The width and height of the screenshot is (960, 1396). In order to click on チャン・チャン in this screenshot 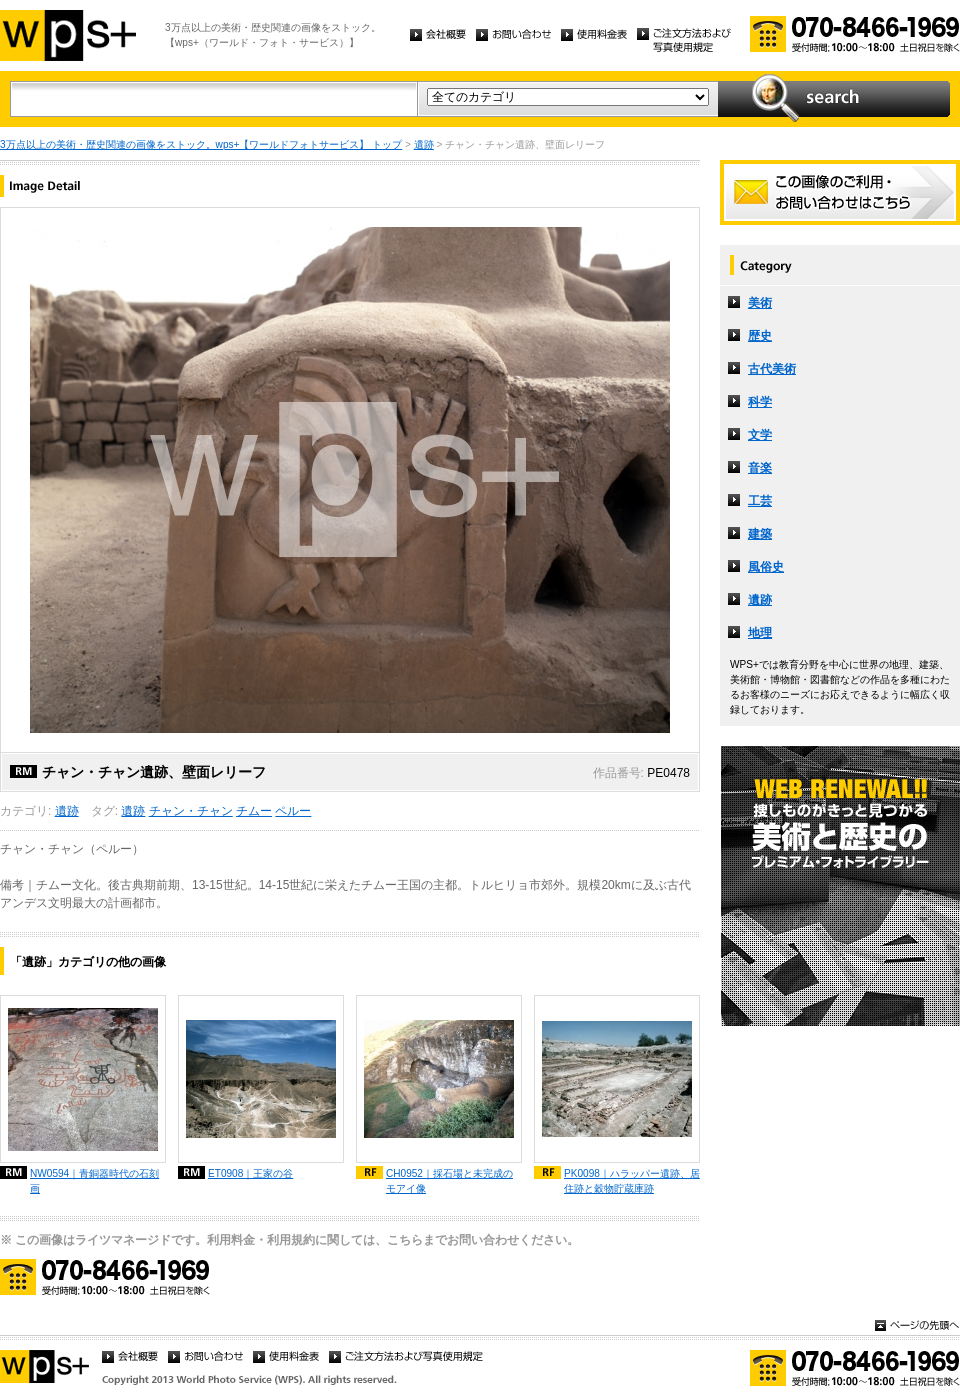, I will do `click(191, 811)`.